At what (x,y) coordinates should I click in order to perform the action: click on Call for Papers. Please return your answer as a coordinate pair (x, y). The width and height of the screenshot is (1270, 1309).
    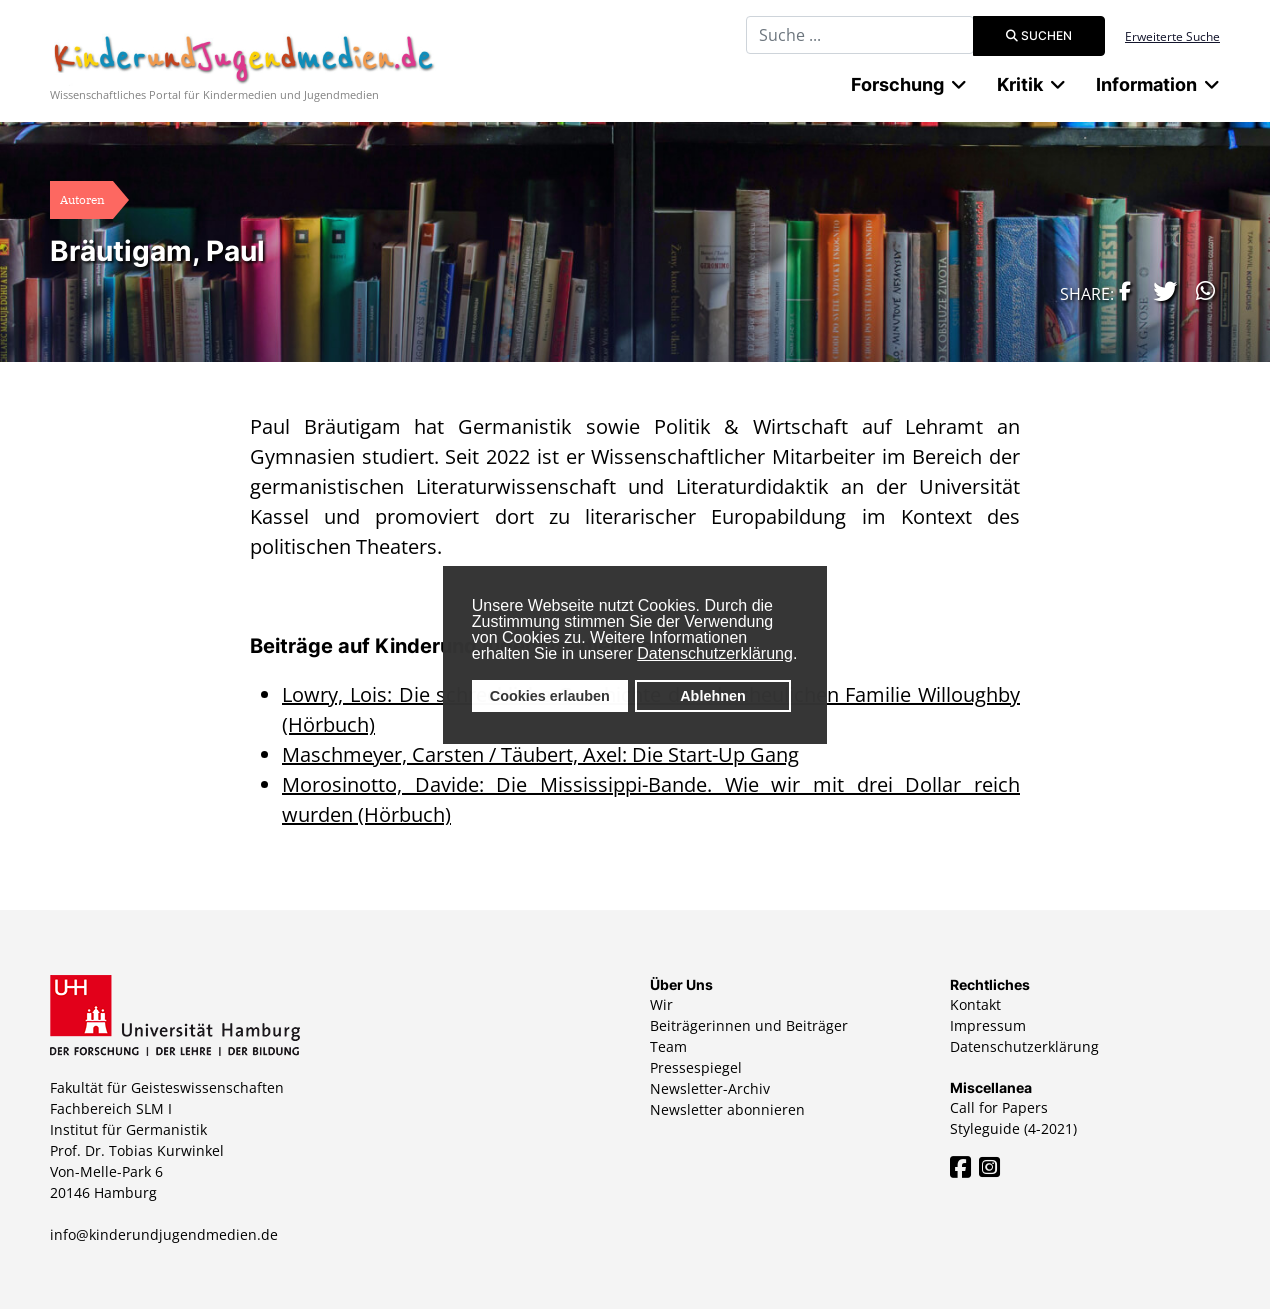
    Looking at the image, I should click on (999, 1107).